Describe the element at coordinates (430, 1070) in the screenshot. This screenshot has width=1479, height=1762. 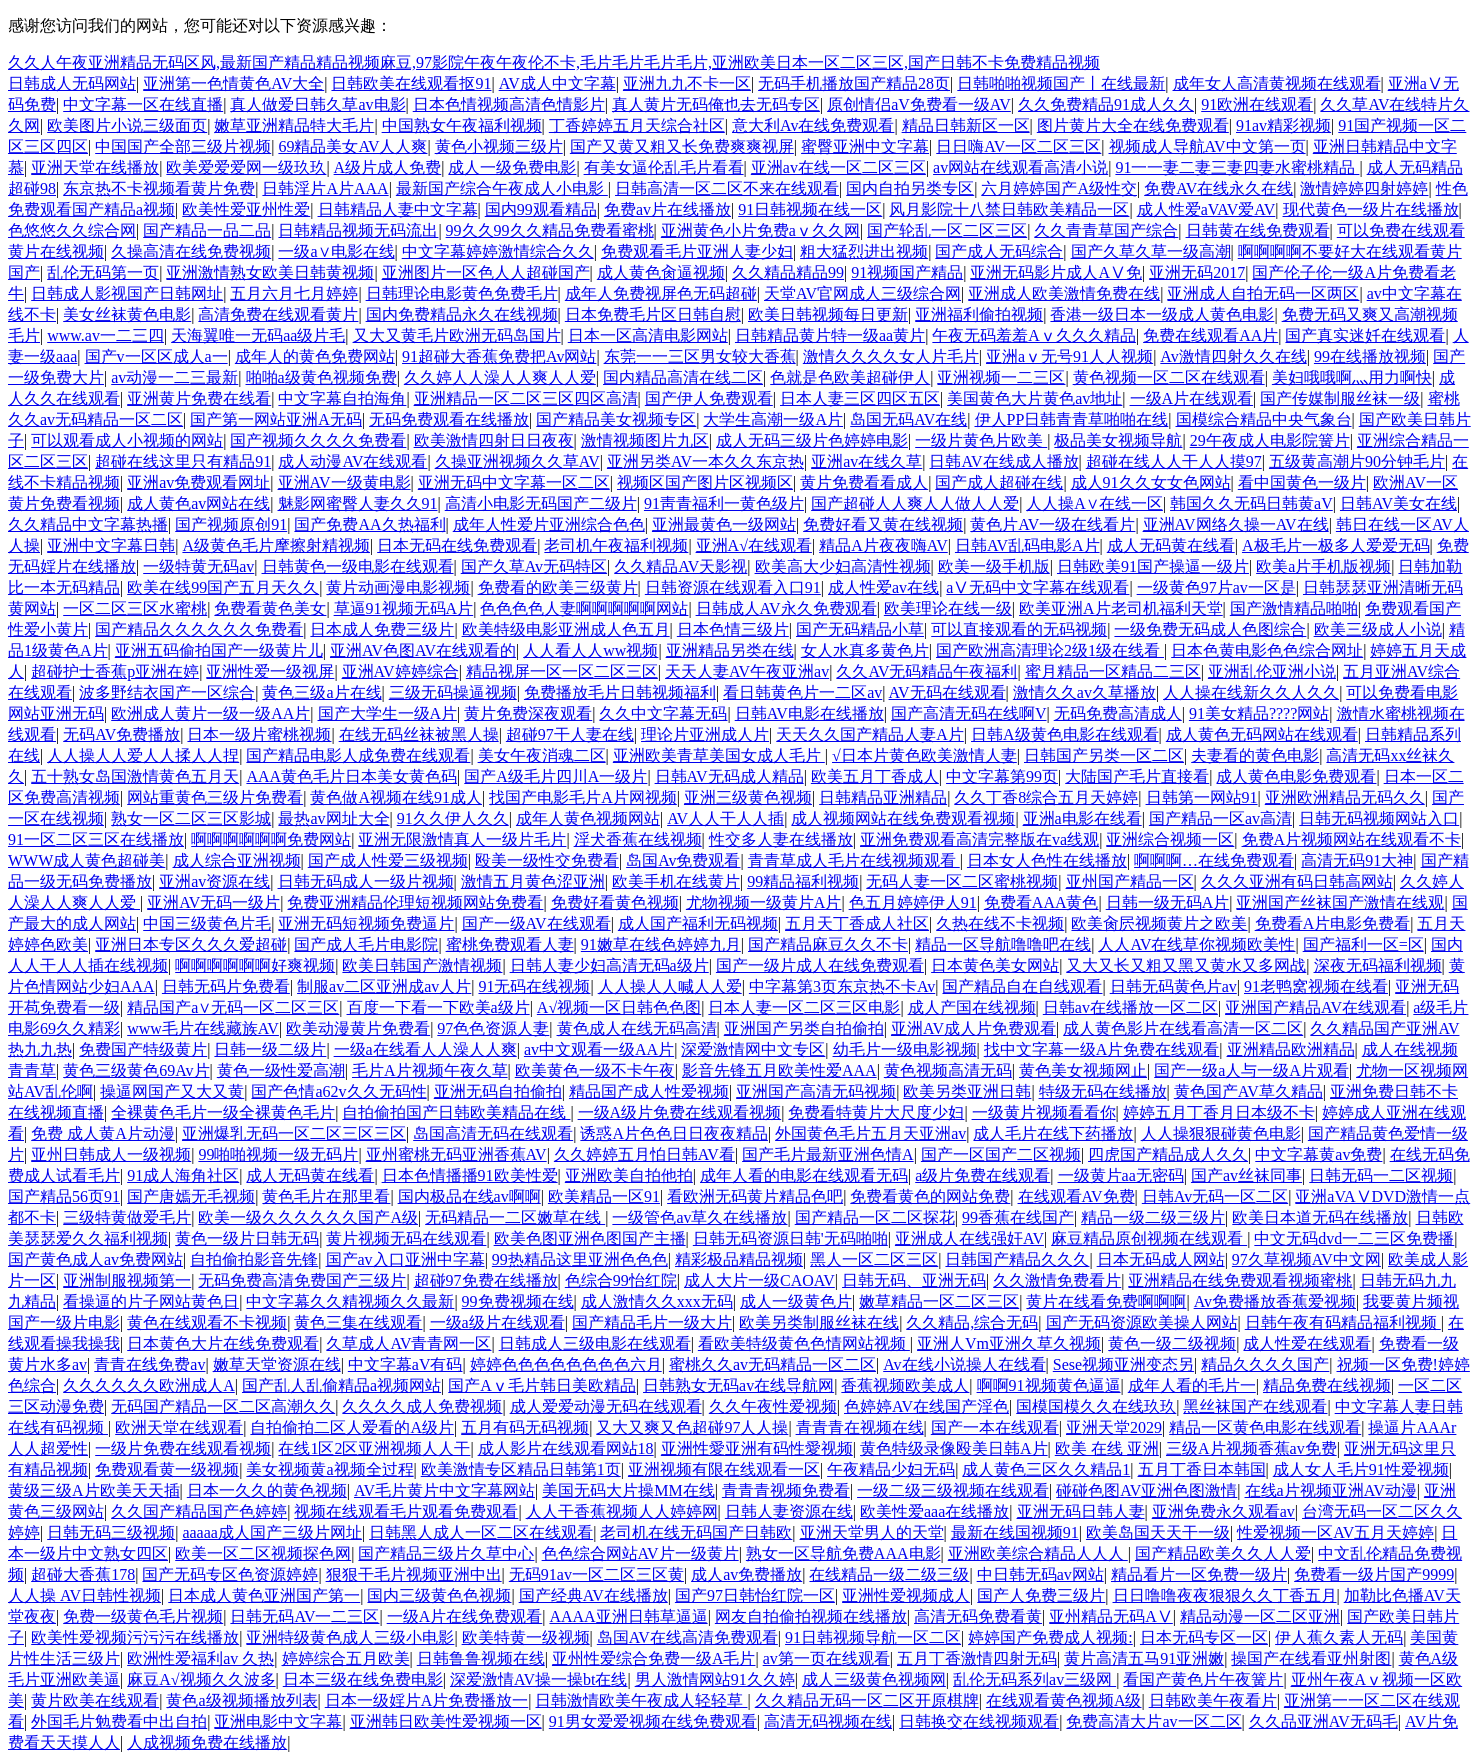
I see `毛片A片视频午夜久草` at that location.